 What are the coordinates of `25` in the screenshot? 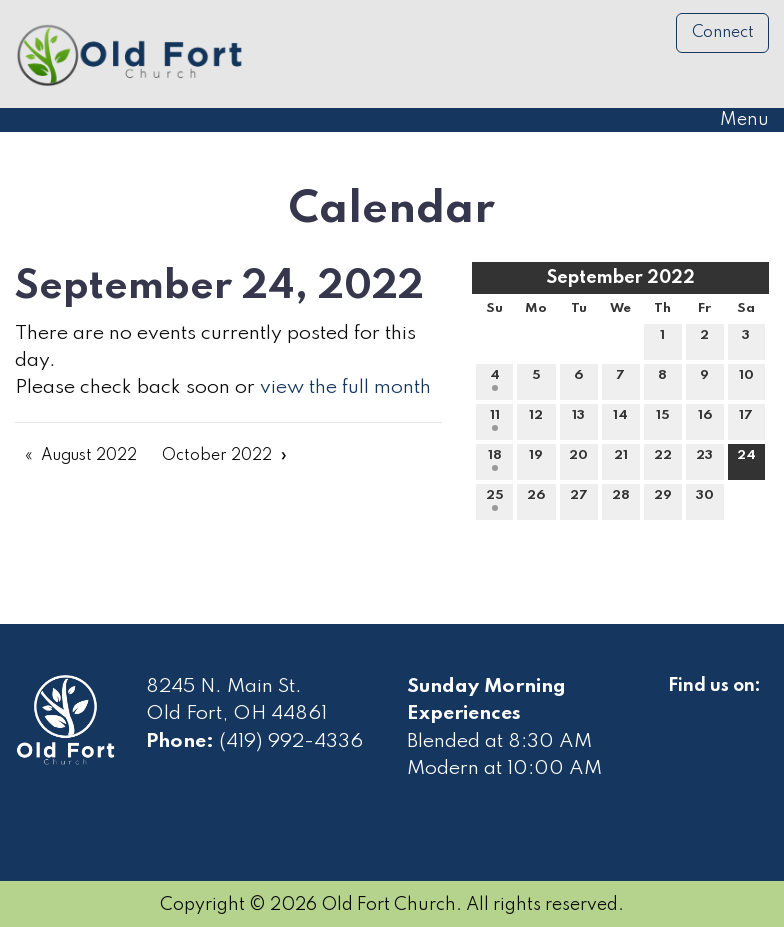 It's located at (495, 500).